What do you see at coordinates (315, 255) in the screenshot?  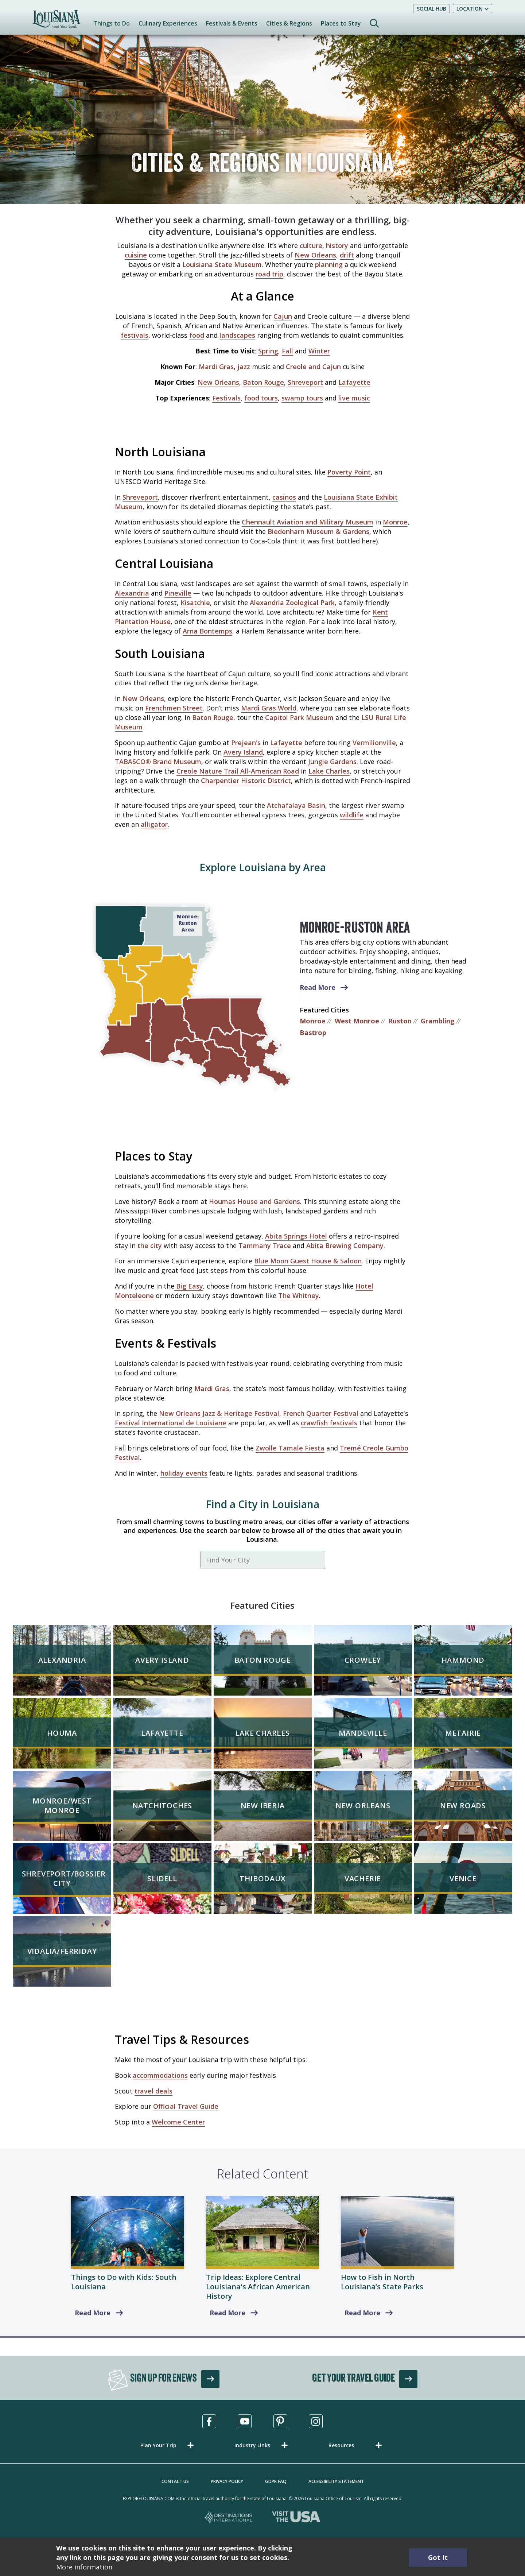 I see `New Orleans` at bounding box center [315, 255].